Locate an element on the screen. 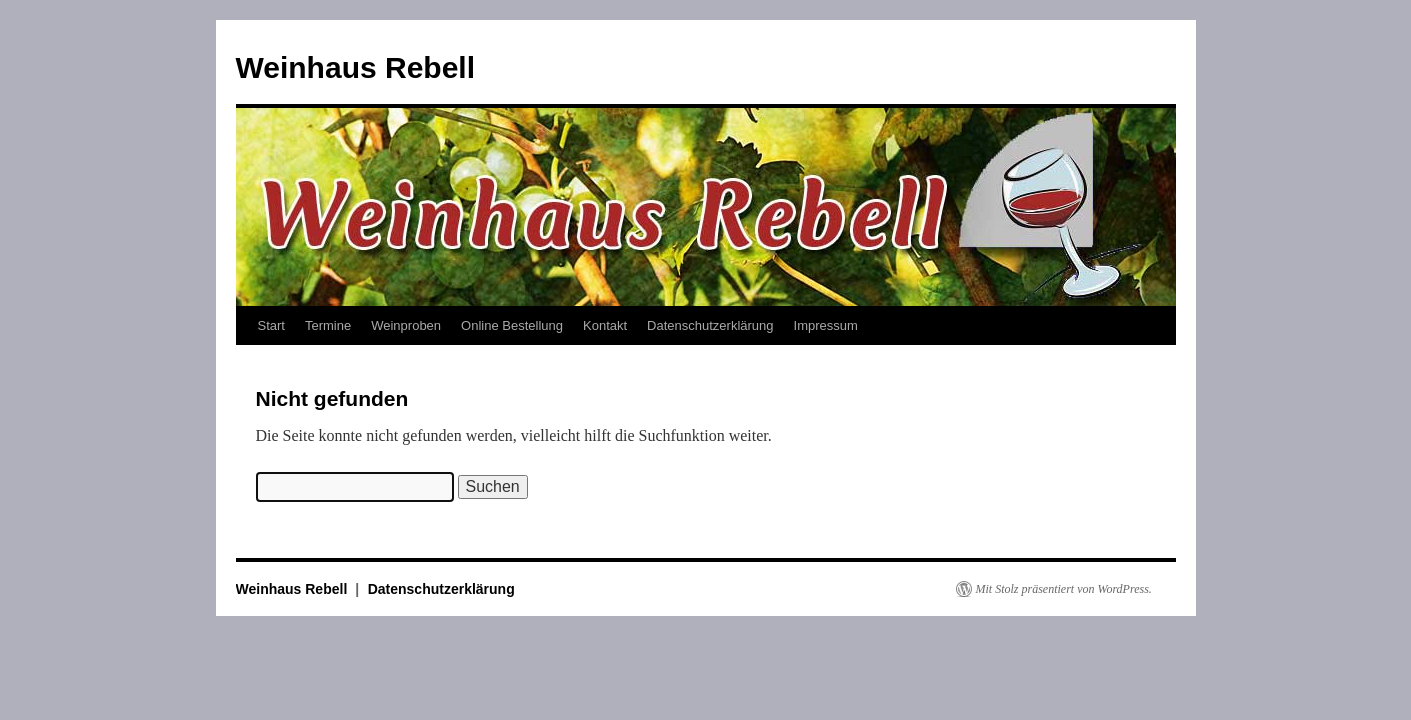  Mit Stolz präsentiert von WordPress. is located at coordinates (1064, 589).